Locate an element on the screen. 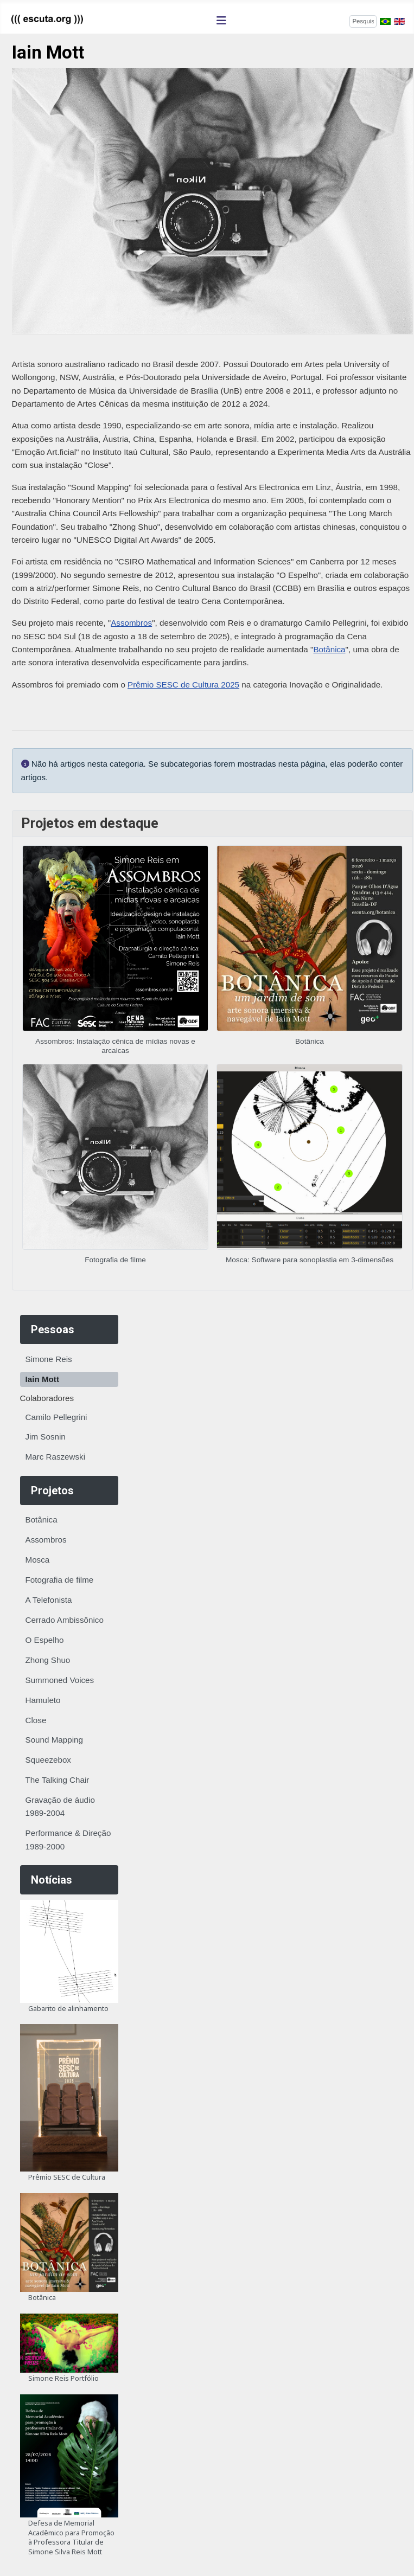 This screenshot has height=2576, width=414. Simone Reis is located at coordinates (49, 1359).